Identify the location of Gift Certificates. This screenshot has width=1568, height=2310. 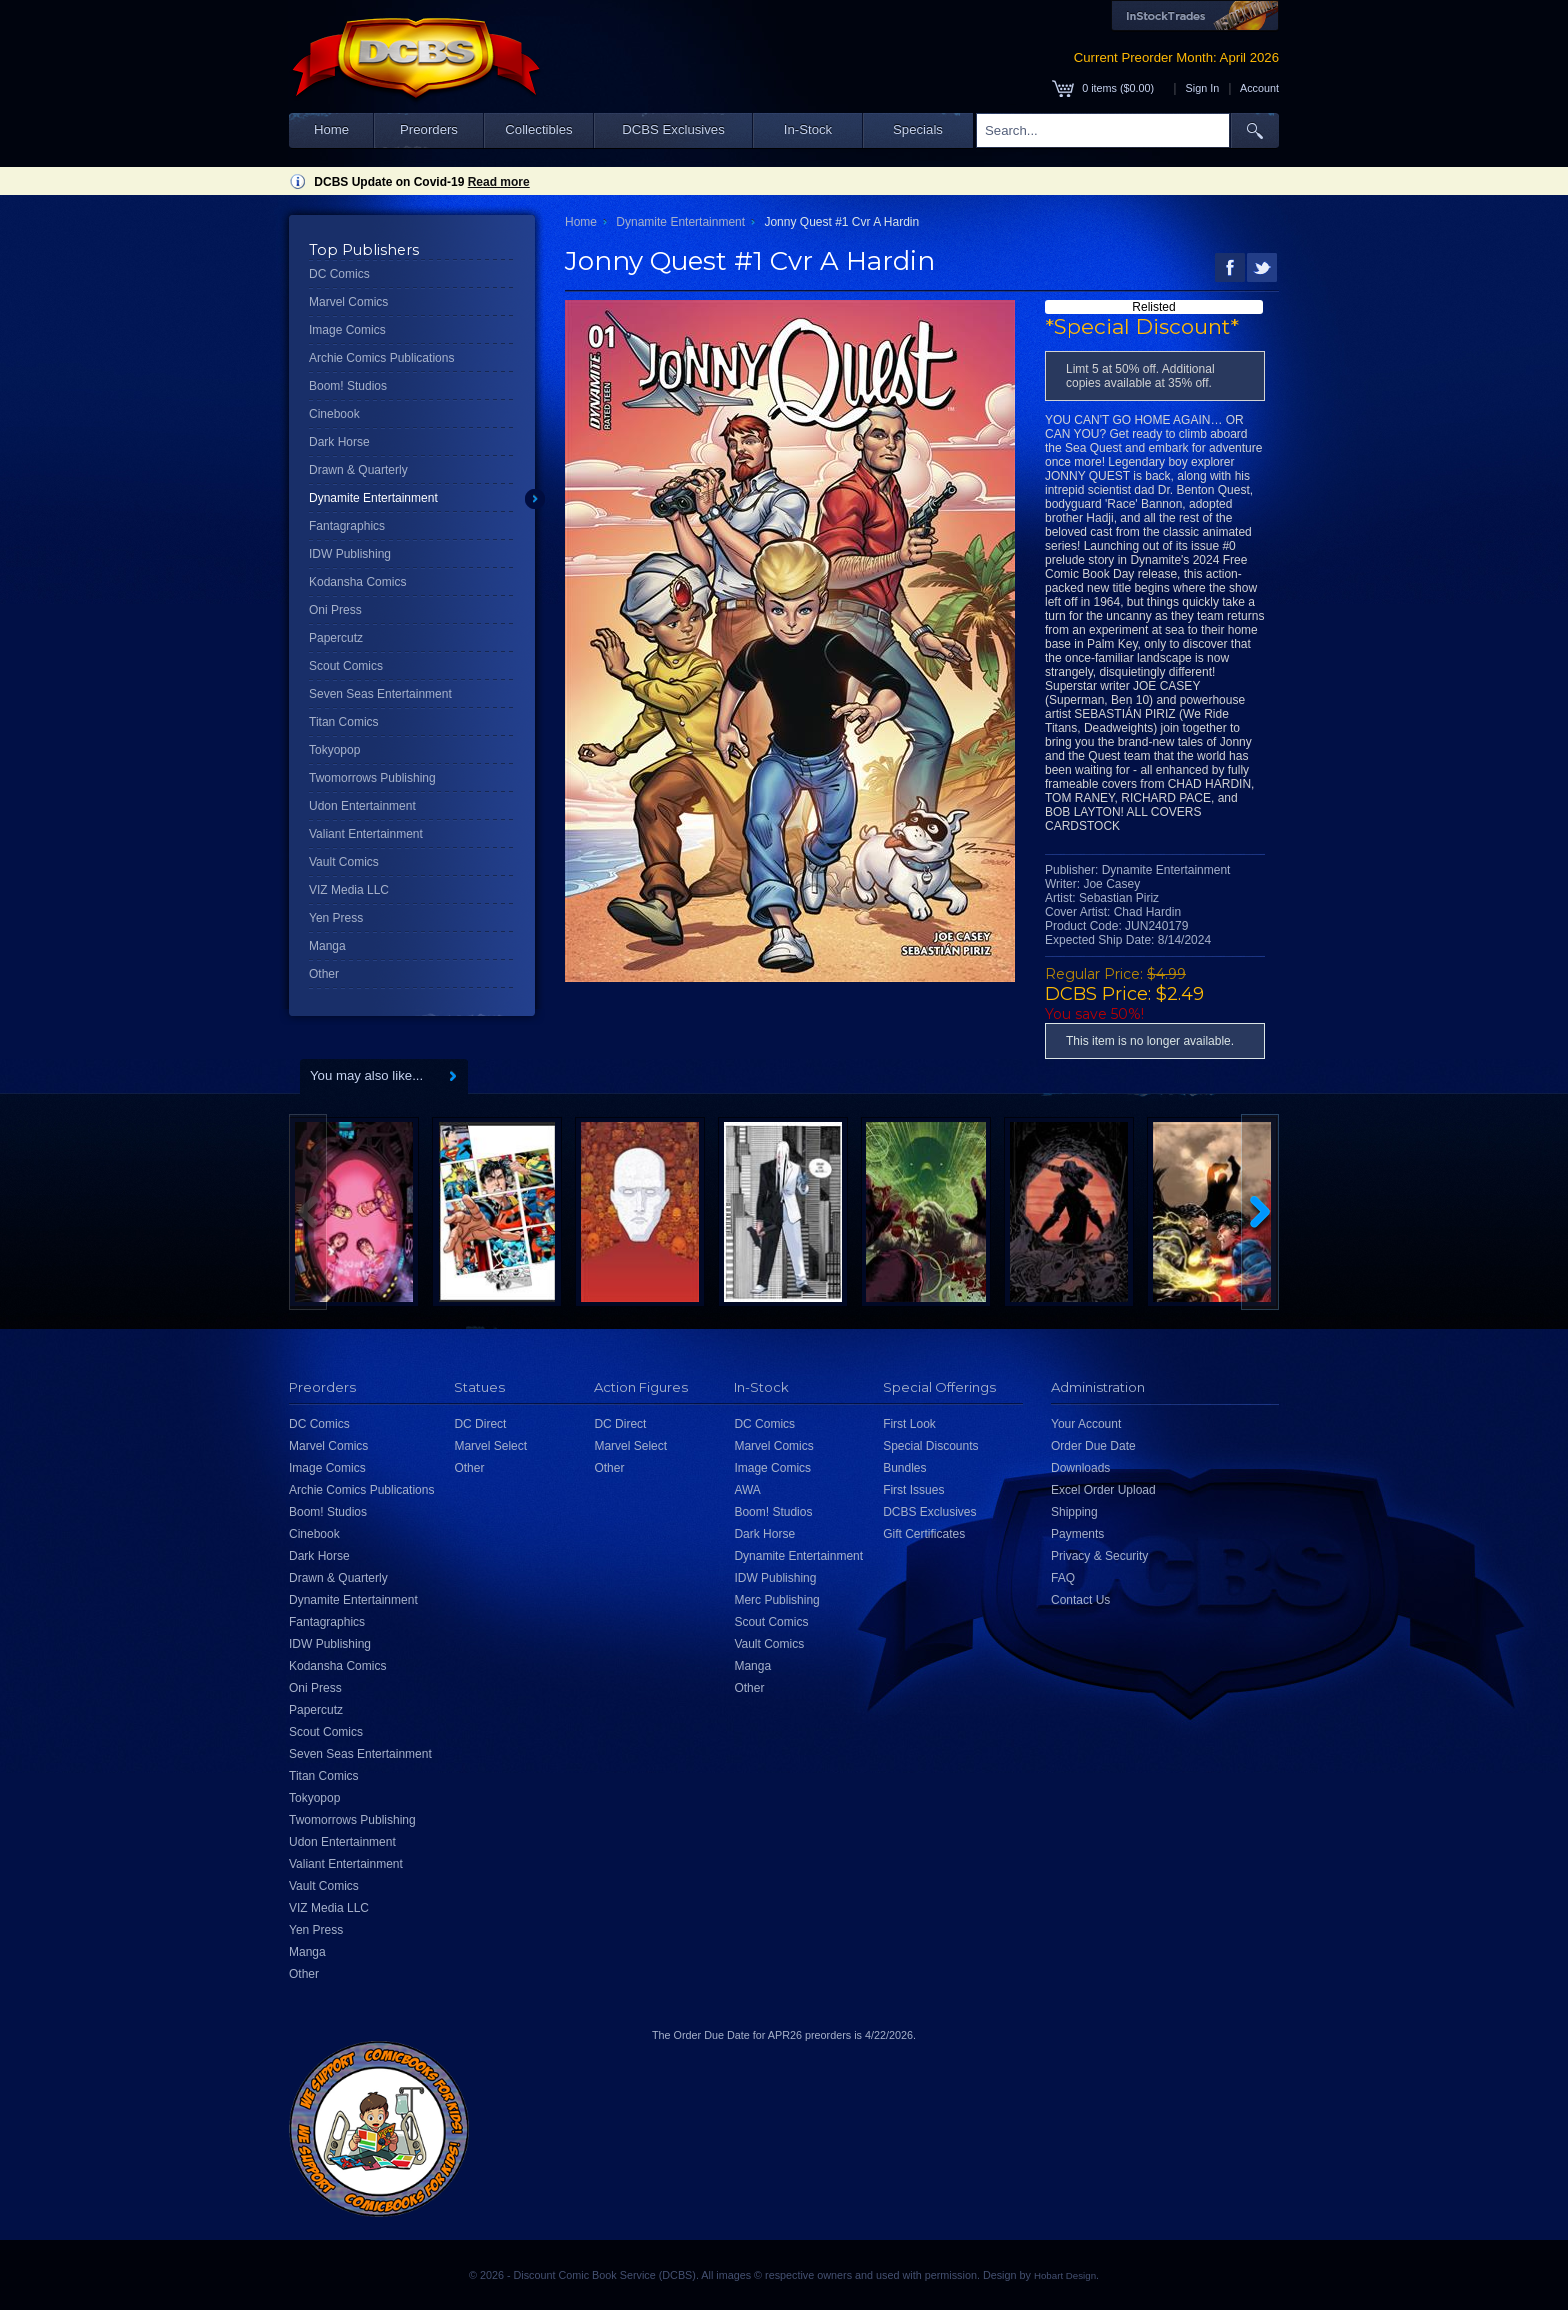
(924, 1534).